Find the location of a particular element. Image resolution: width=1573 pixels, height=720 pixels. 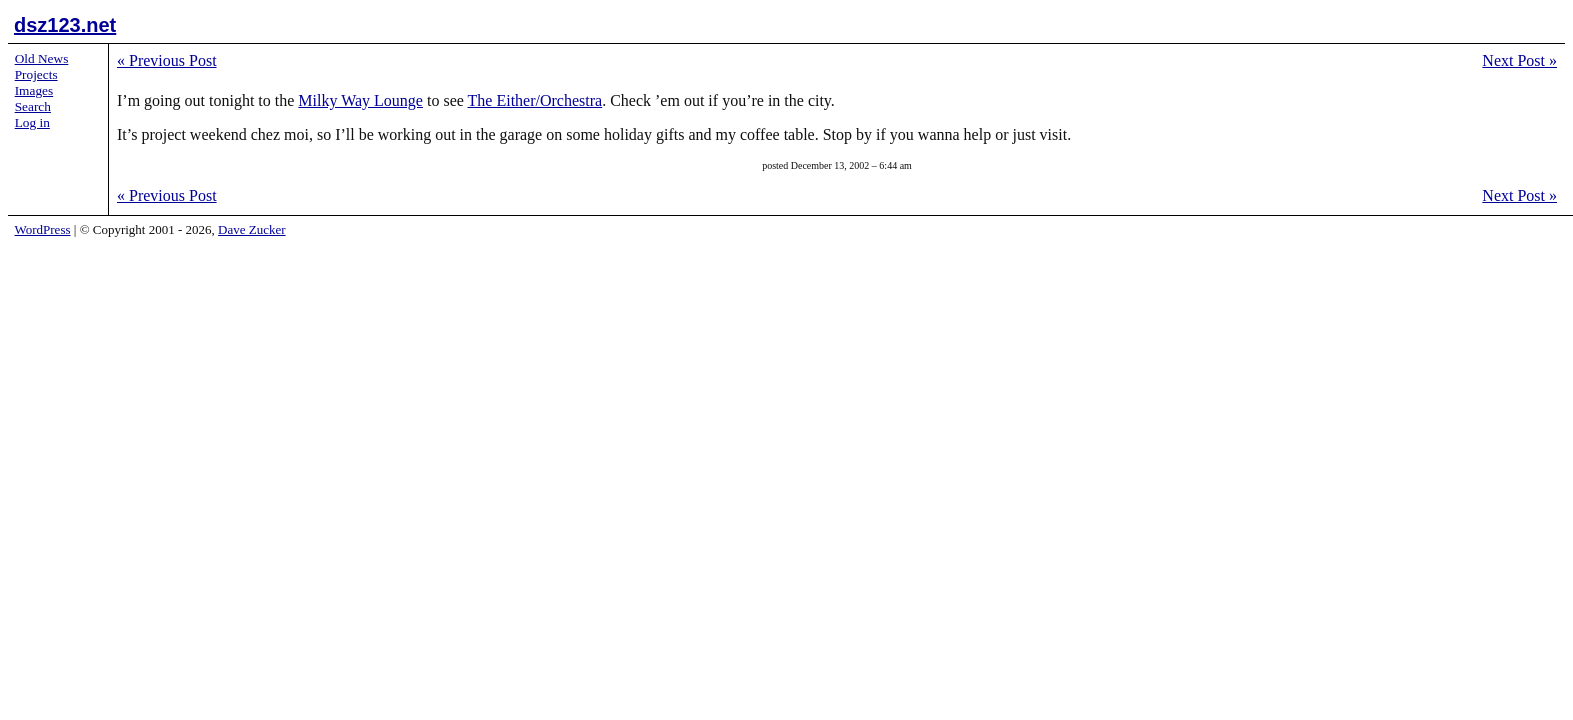

WordPress is located at coordinates (43, 229).